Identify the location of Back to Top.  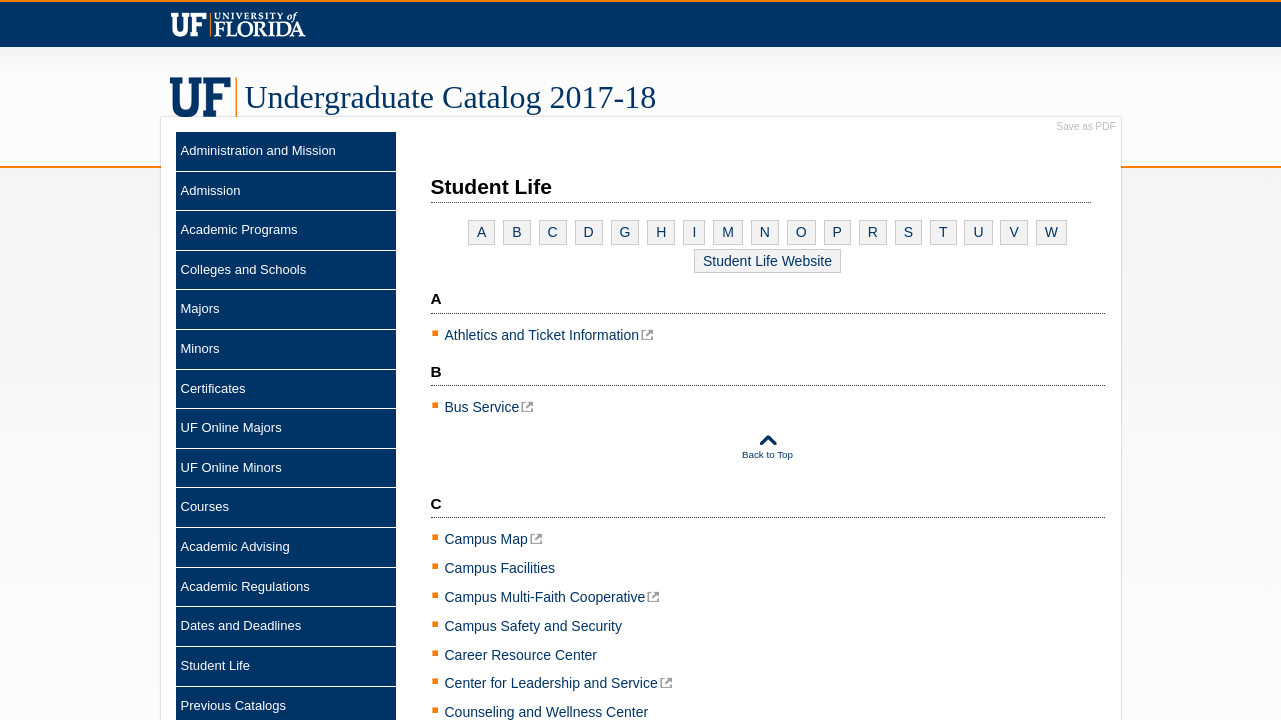
(767, 454).